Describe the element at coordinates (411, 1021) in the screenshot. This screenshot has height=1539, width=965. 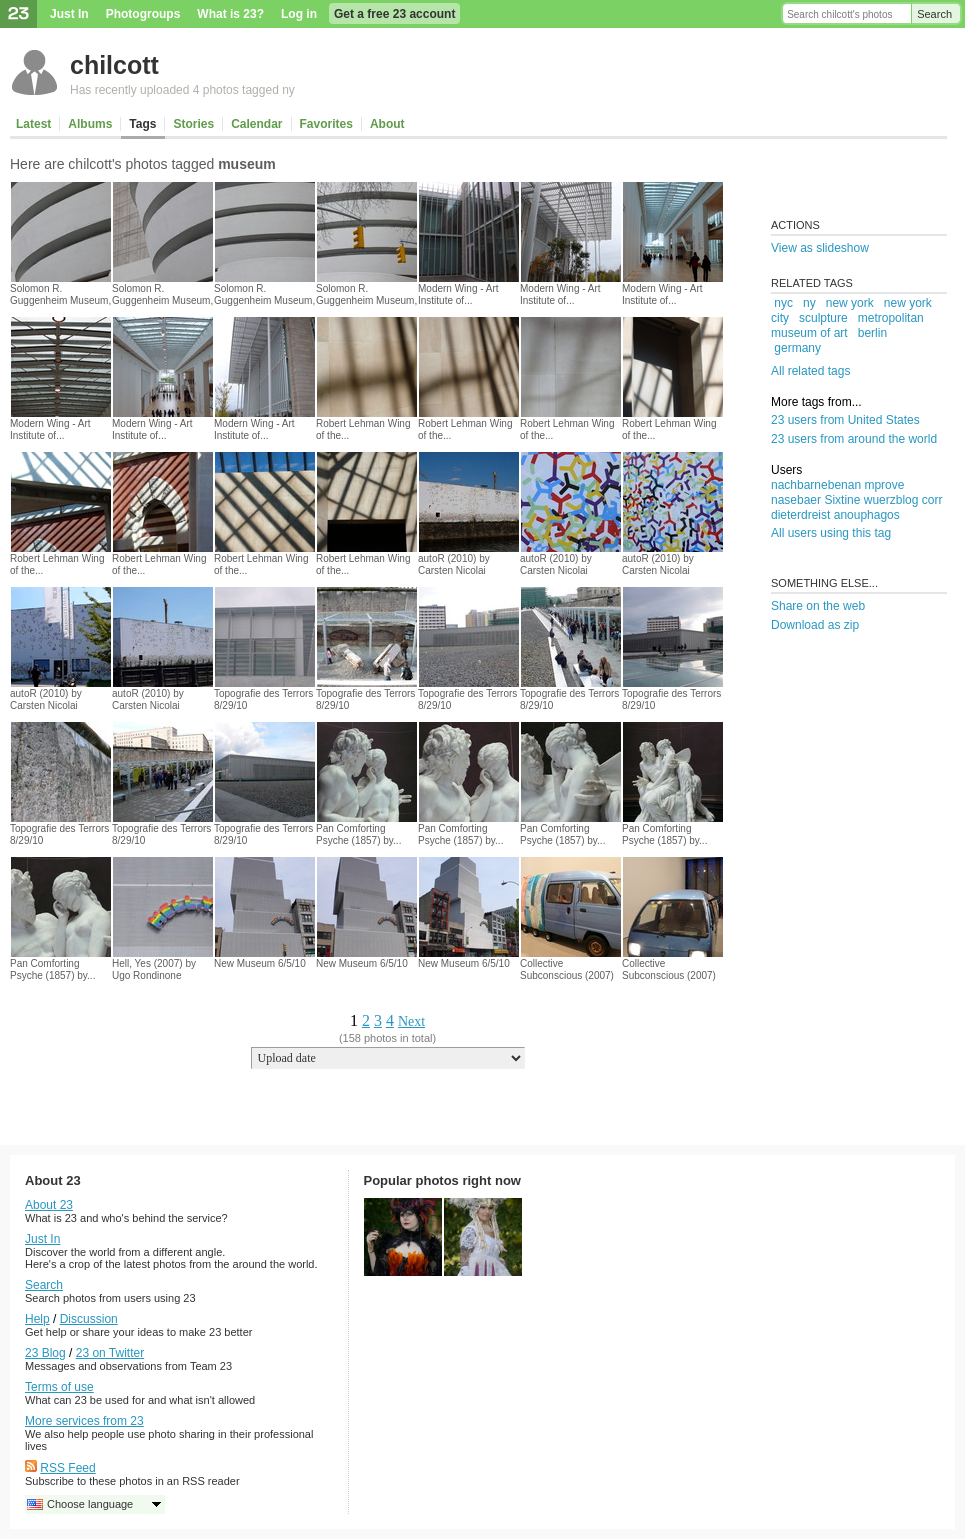
I see `Next` at that location.